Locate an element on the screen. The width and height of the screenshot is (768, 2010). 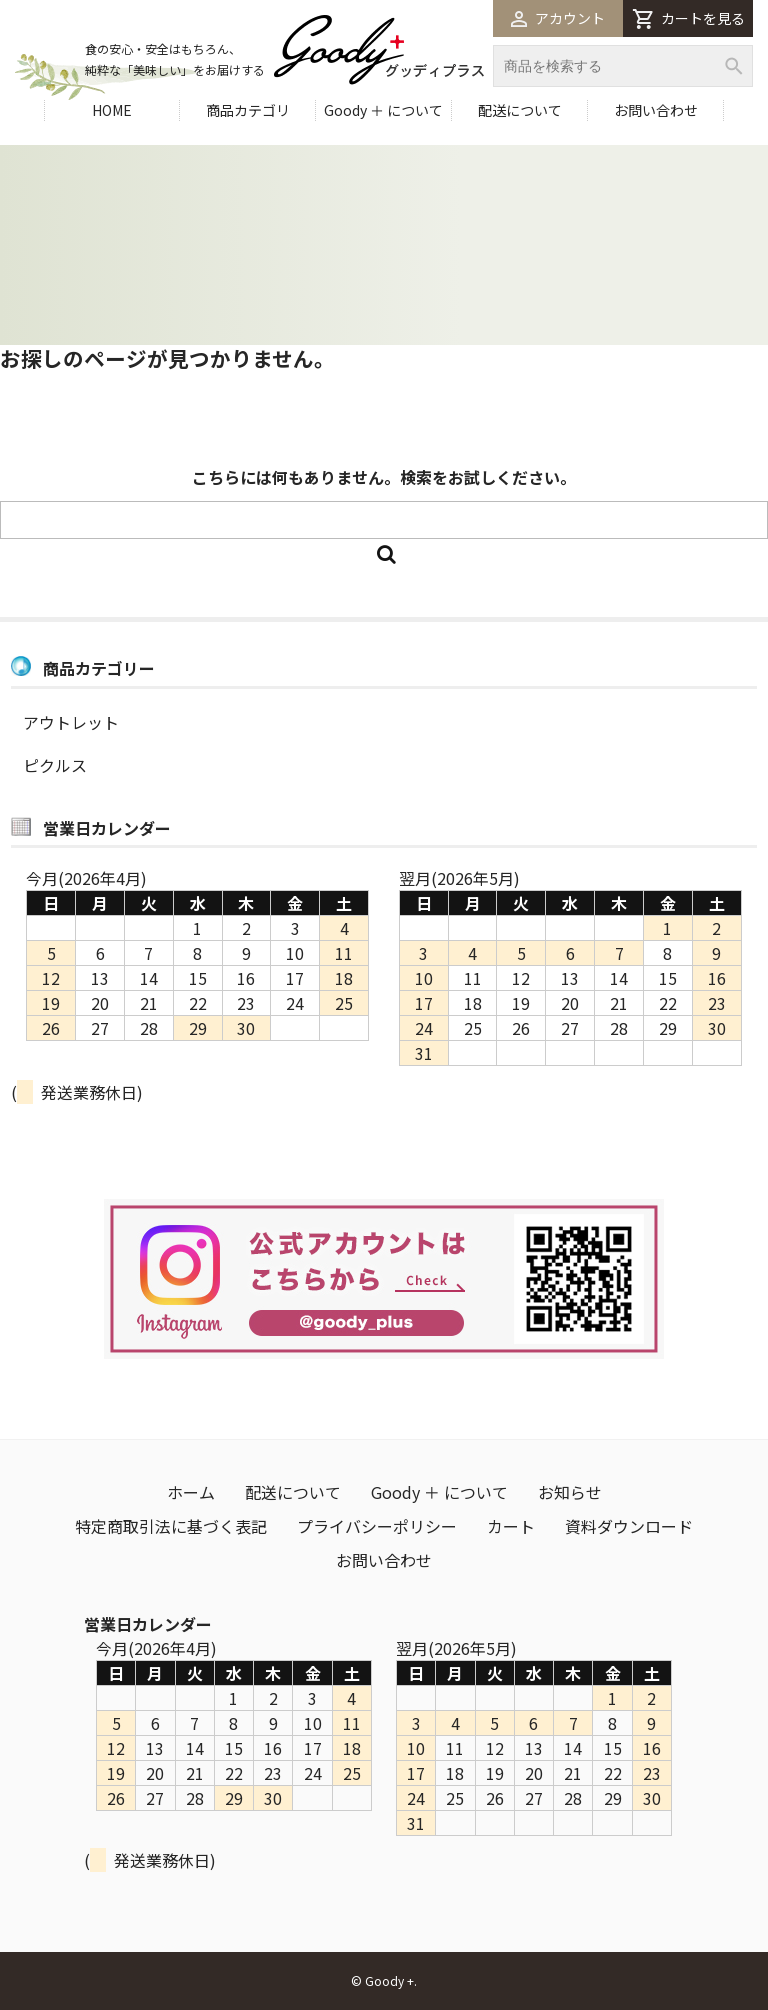
お知らせ is located at coordinates (570, 1492).